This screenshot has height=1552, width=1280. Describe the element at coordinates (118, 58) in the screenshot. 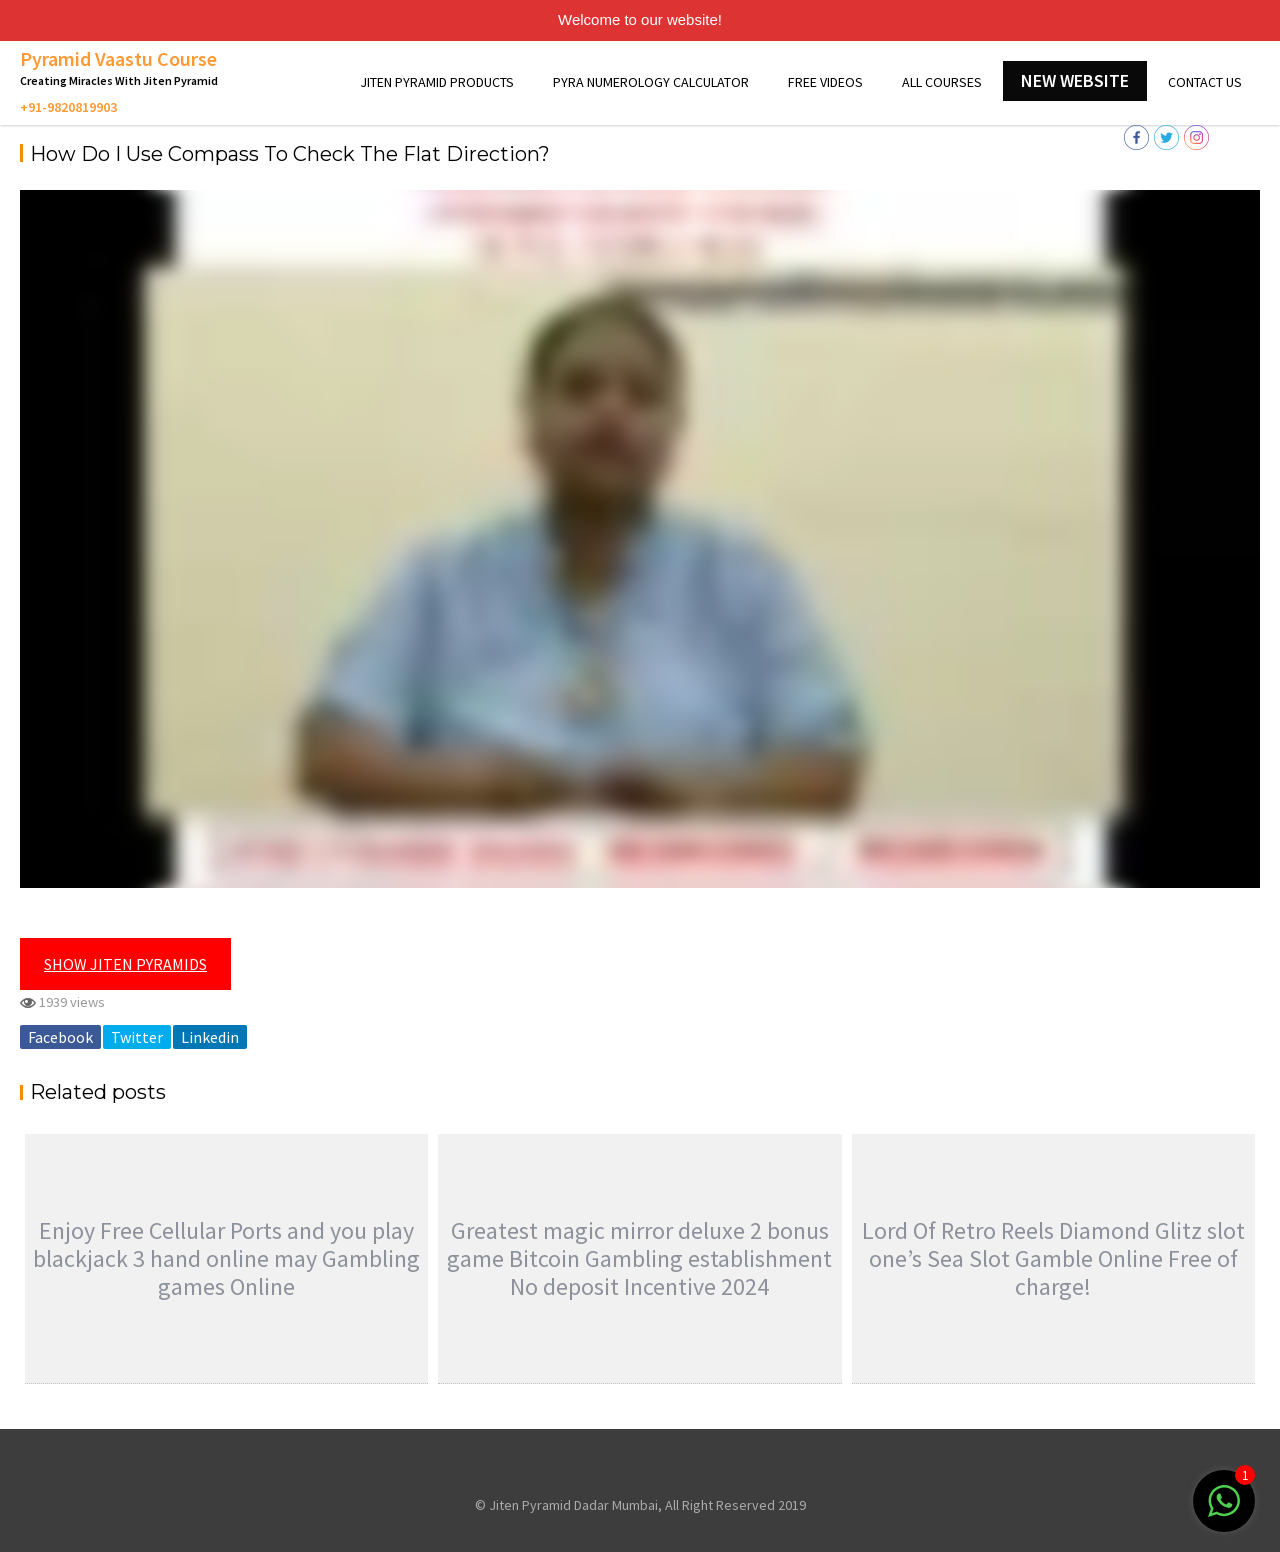

I see `Pyramid Vaastu Course` at that location.